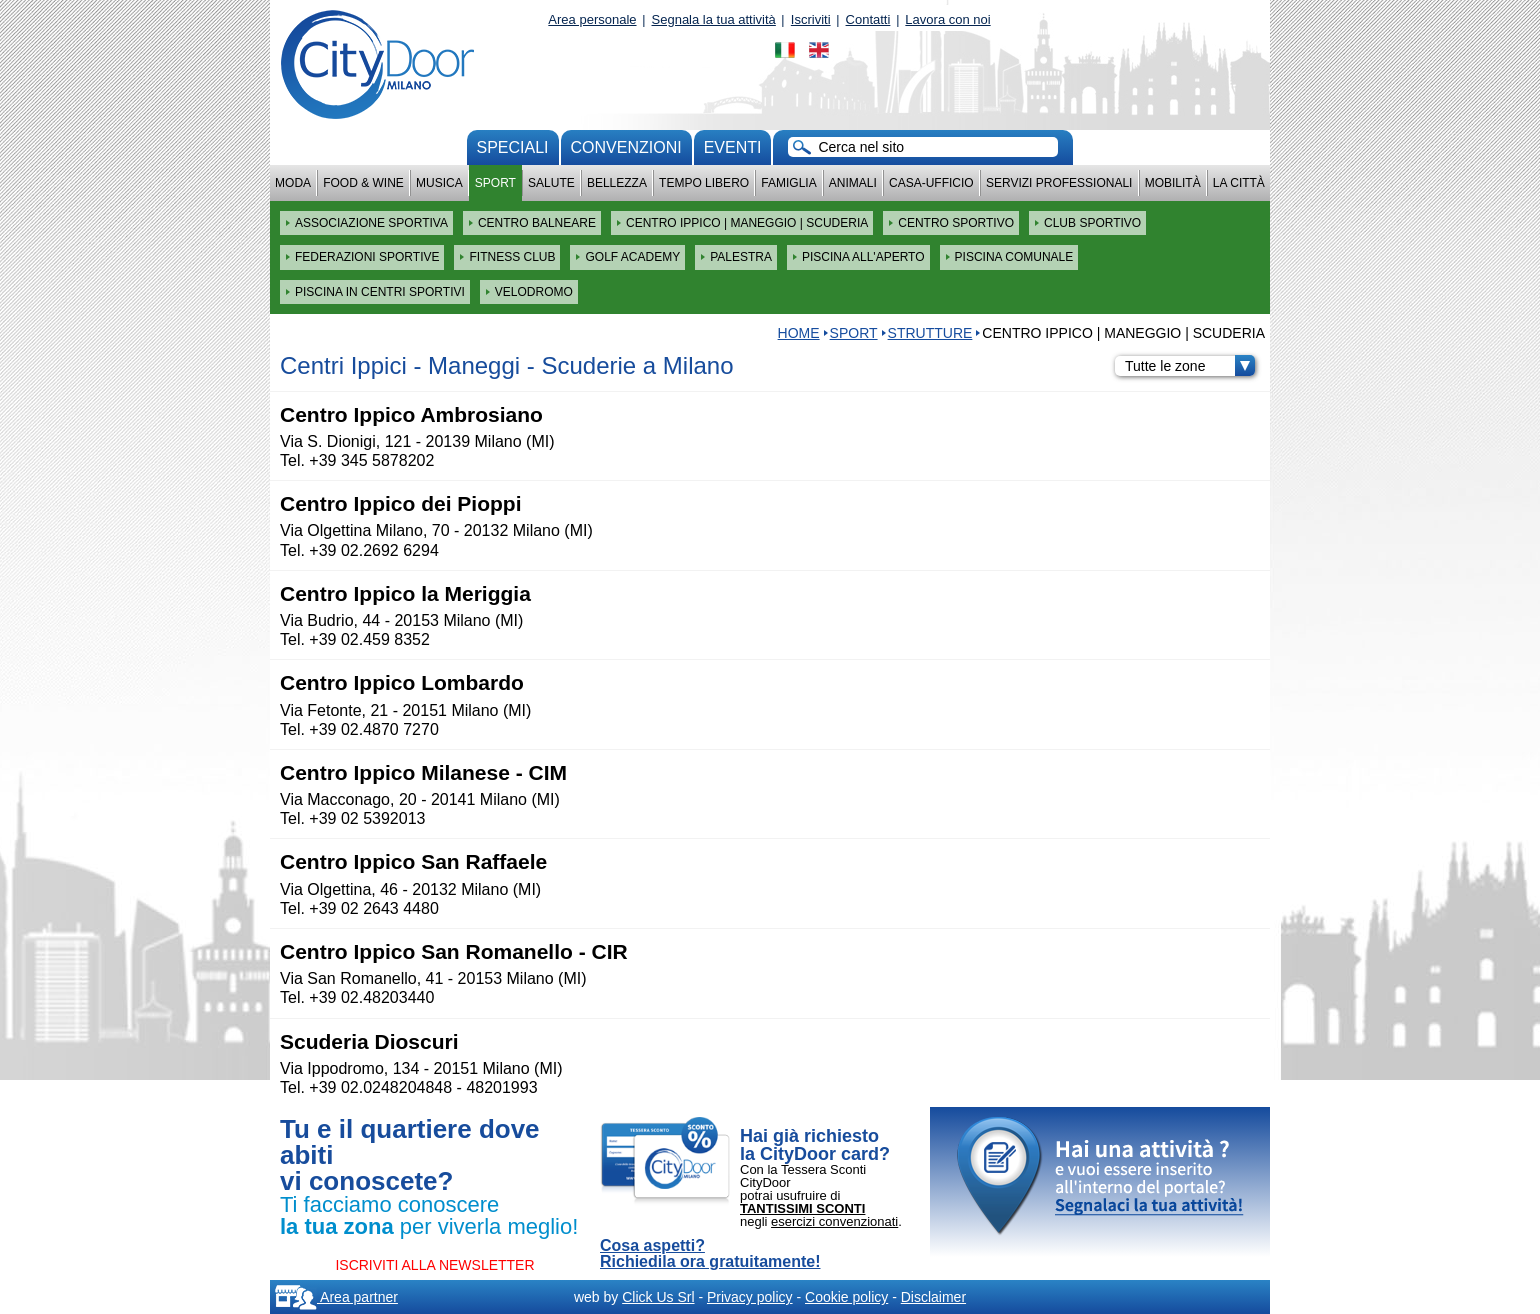  I want to click on Iscriviti, so click(811, 19).